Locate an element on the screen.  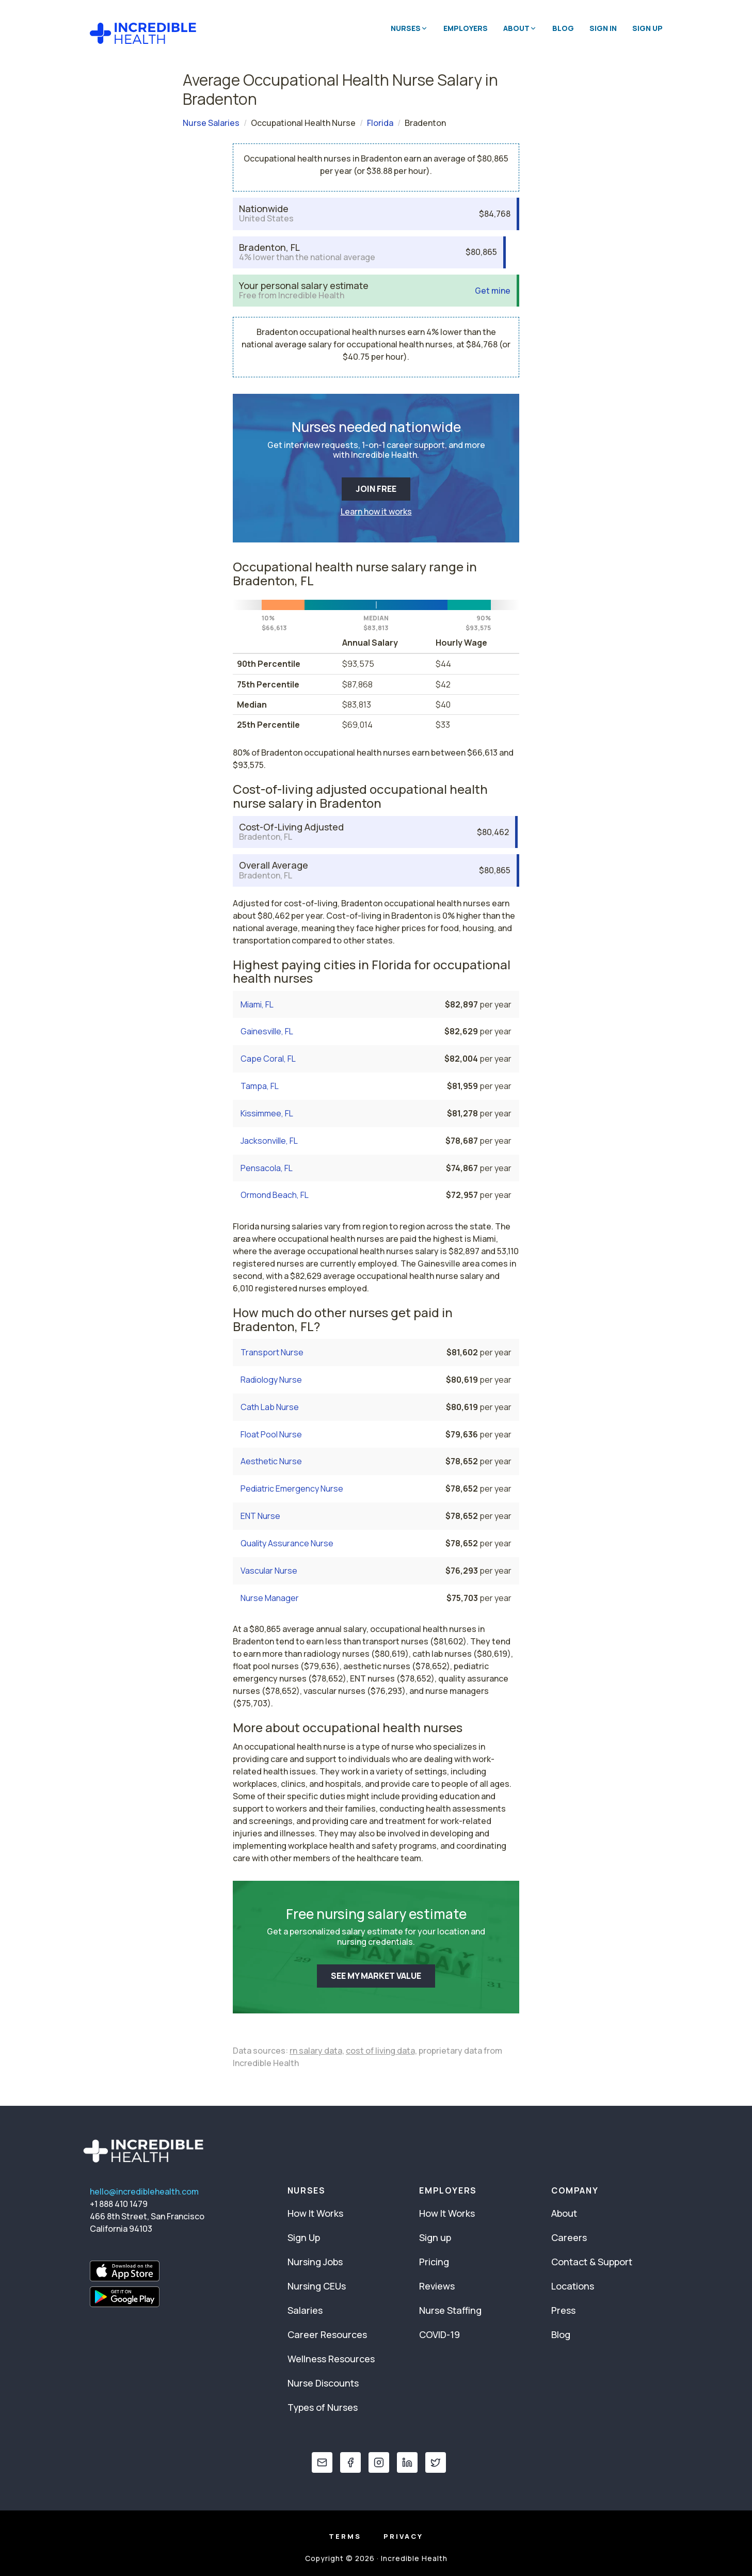
Ormond Beach, FL is located at coordinates (275, 1195).